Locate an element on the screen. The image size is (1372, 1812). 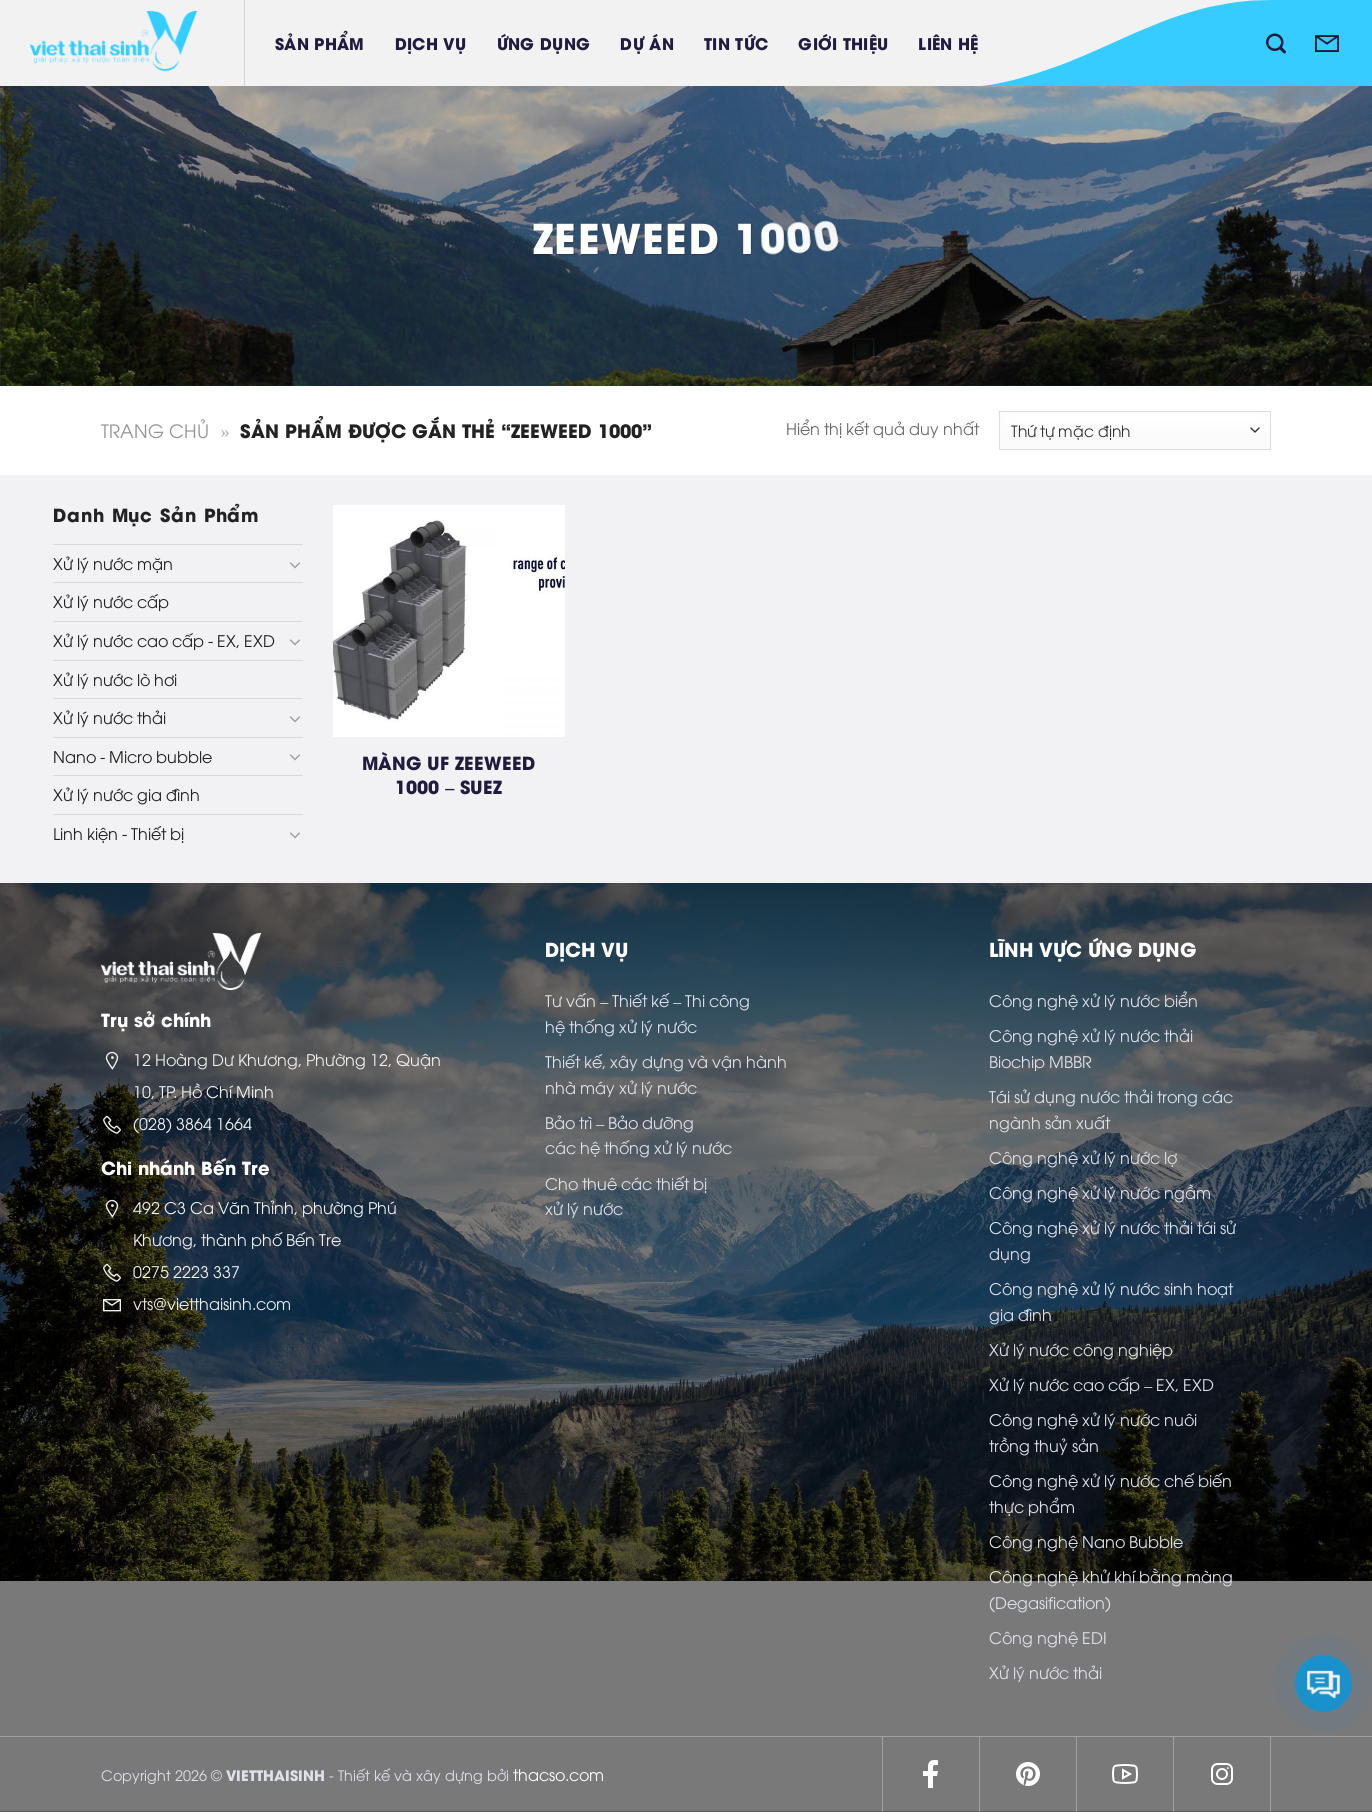
Xử lý nước mặn is located at coordinates (113, 563).